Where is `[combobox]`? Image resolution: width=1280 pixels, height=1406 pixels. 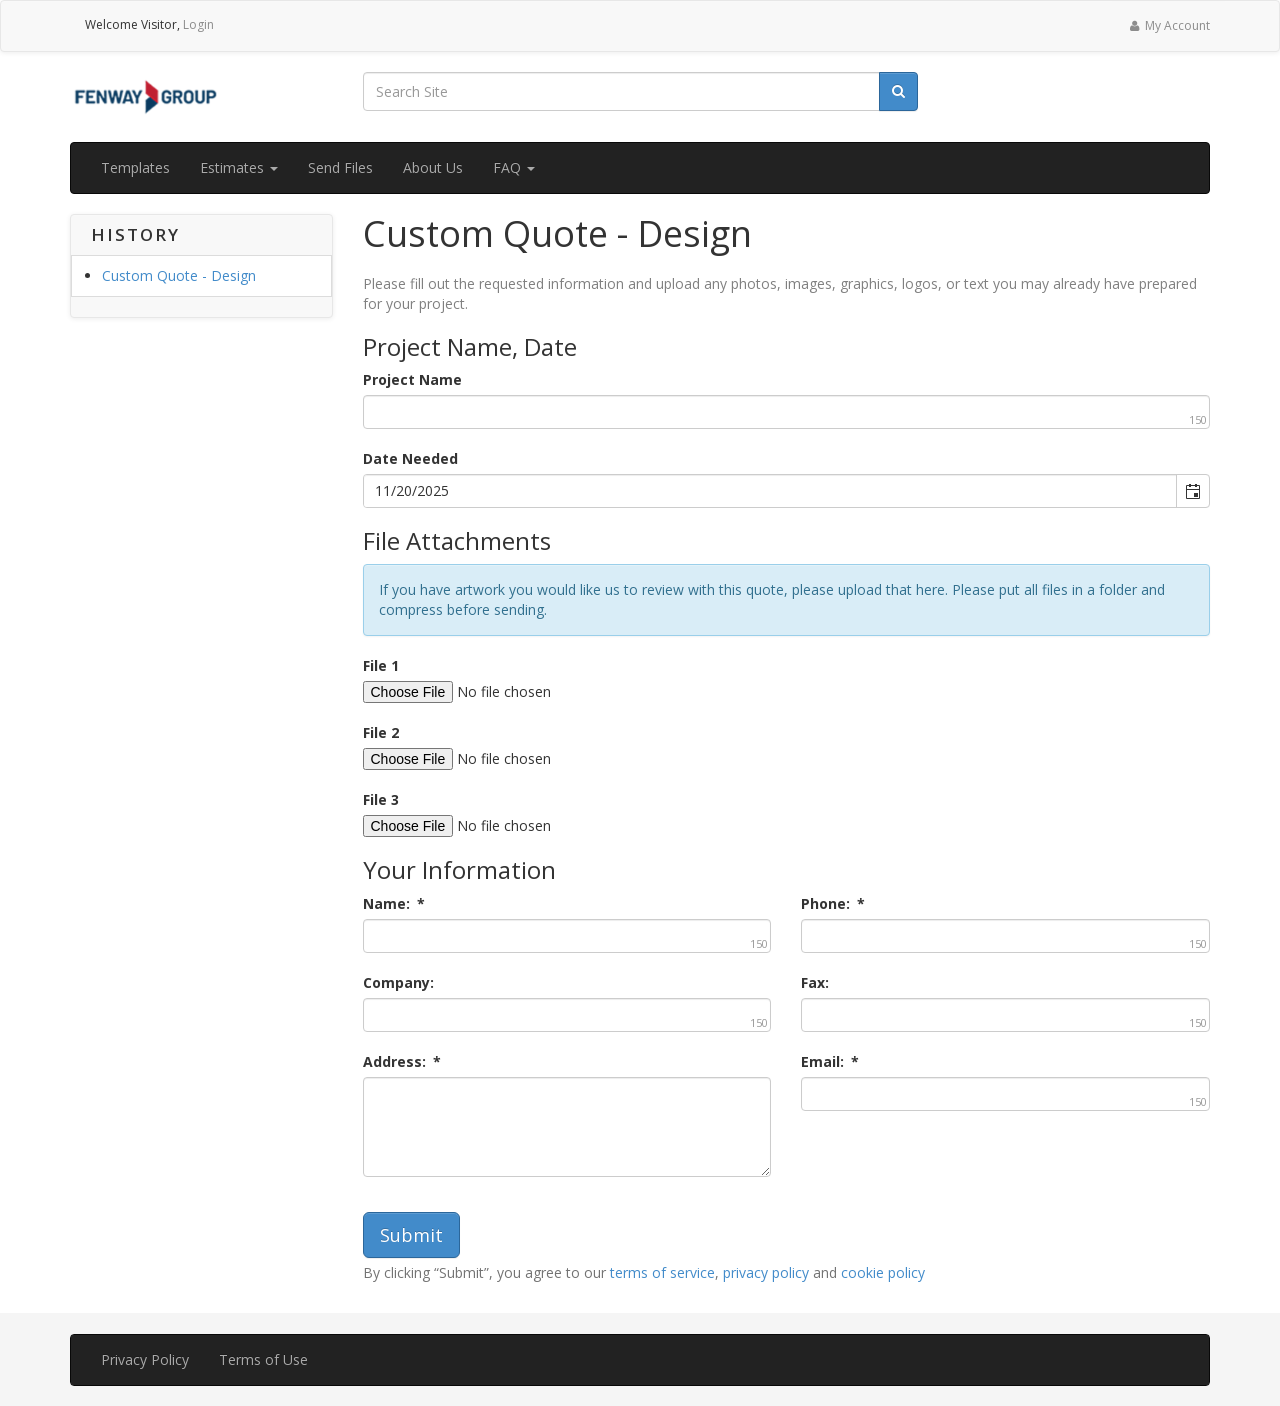
[combobox] is located at coordinates (771, 491).